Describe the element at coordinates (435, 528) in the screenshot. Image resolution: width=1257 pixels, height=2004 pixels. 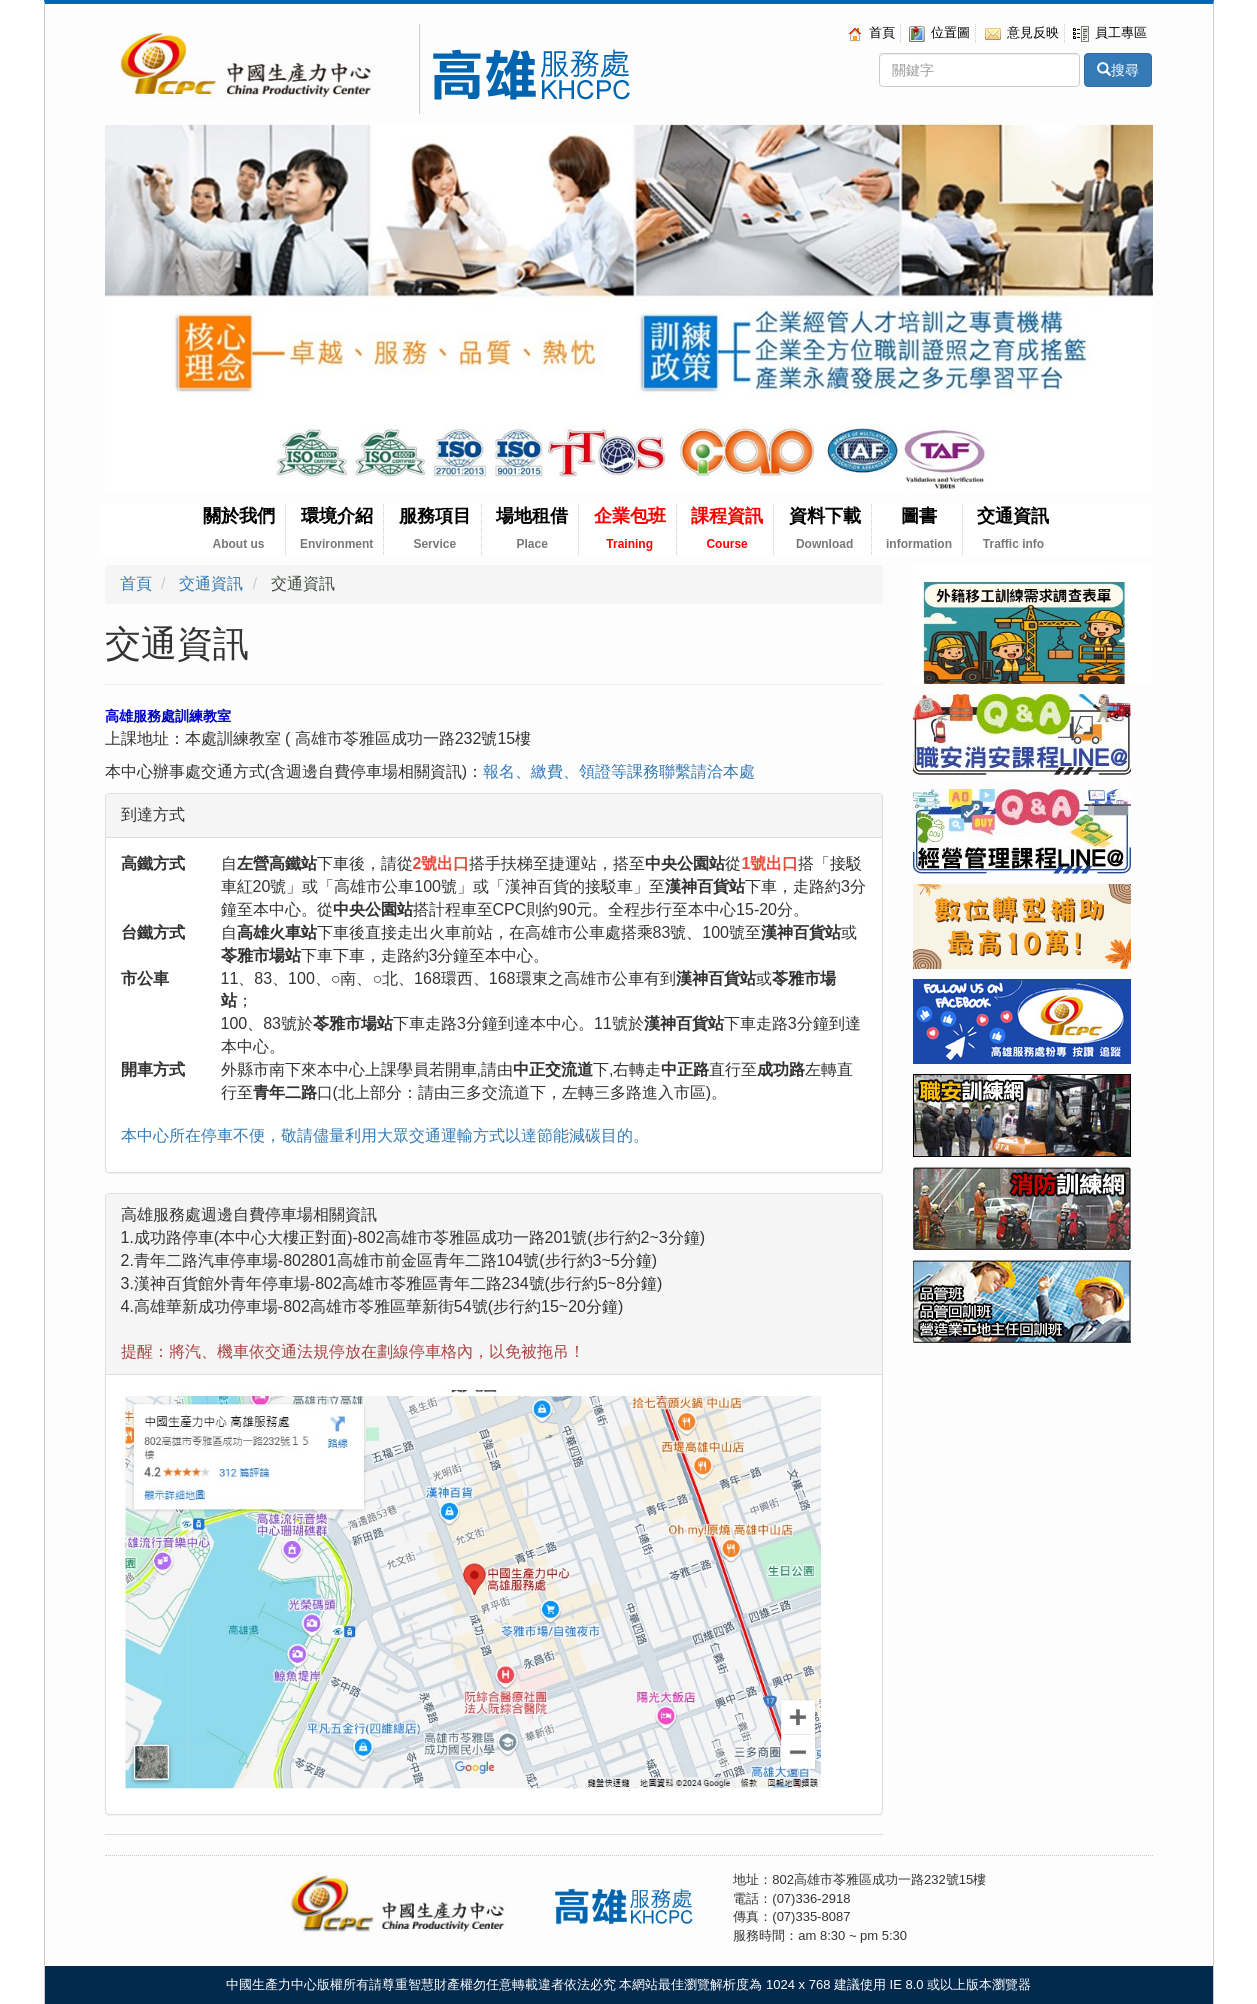
I see `服務項目` at that location.